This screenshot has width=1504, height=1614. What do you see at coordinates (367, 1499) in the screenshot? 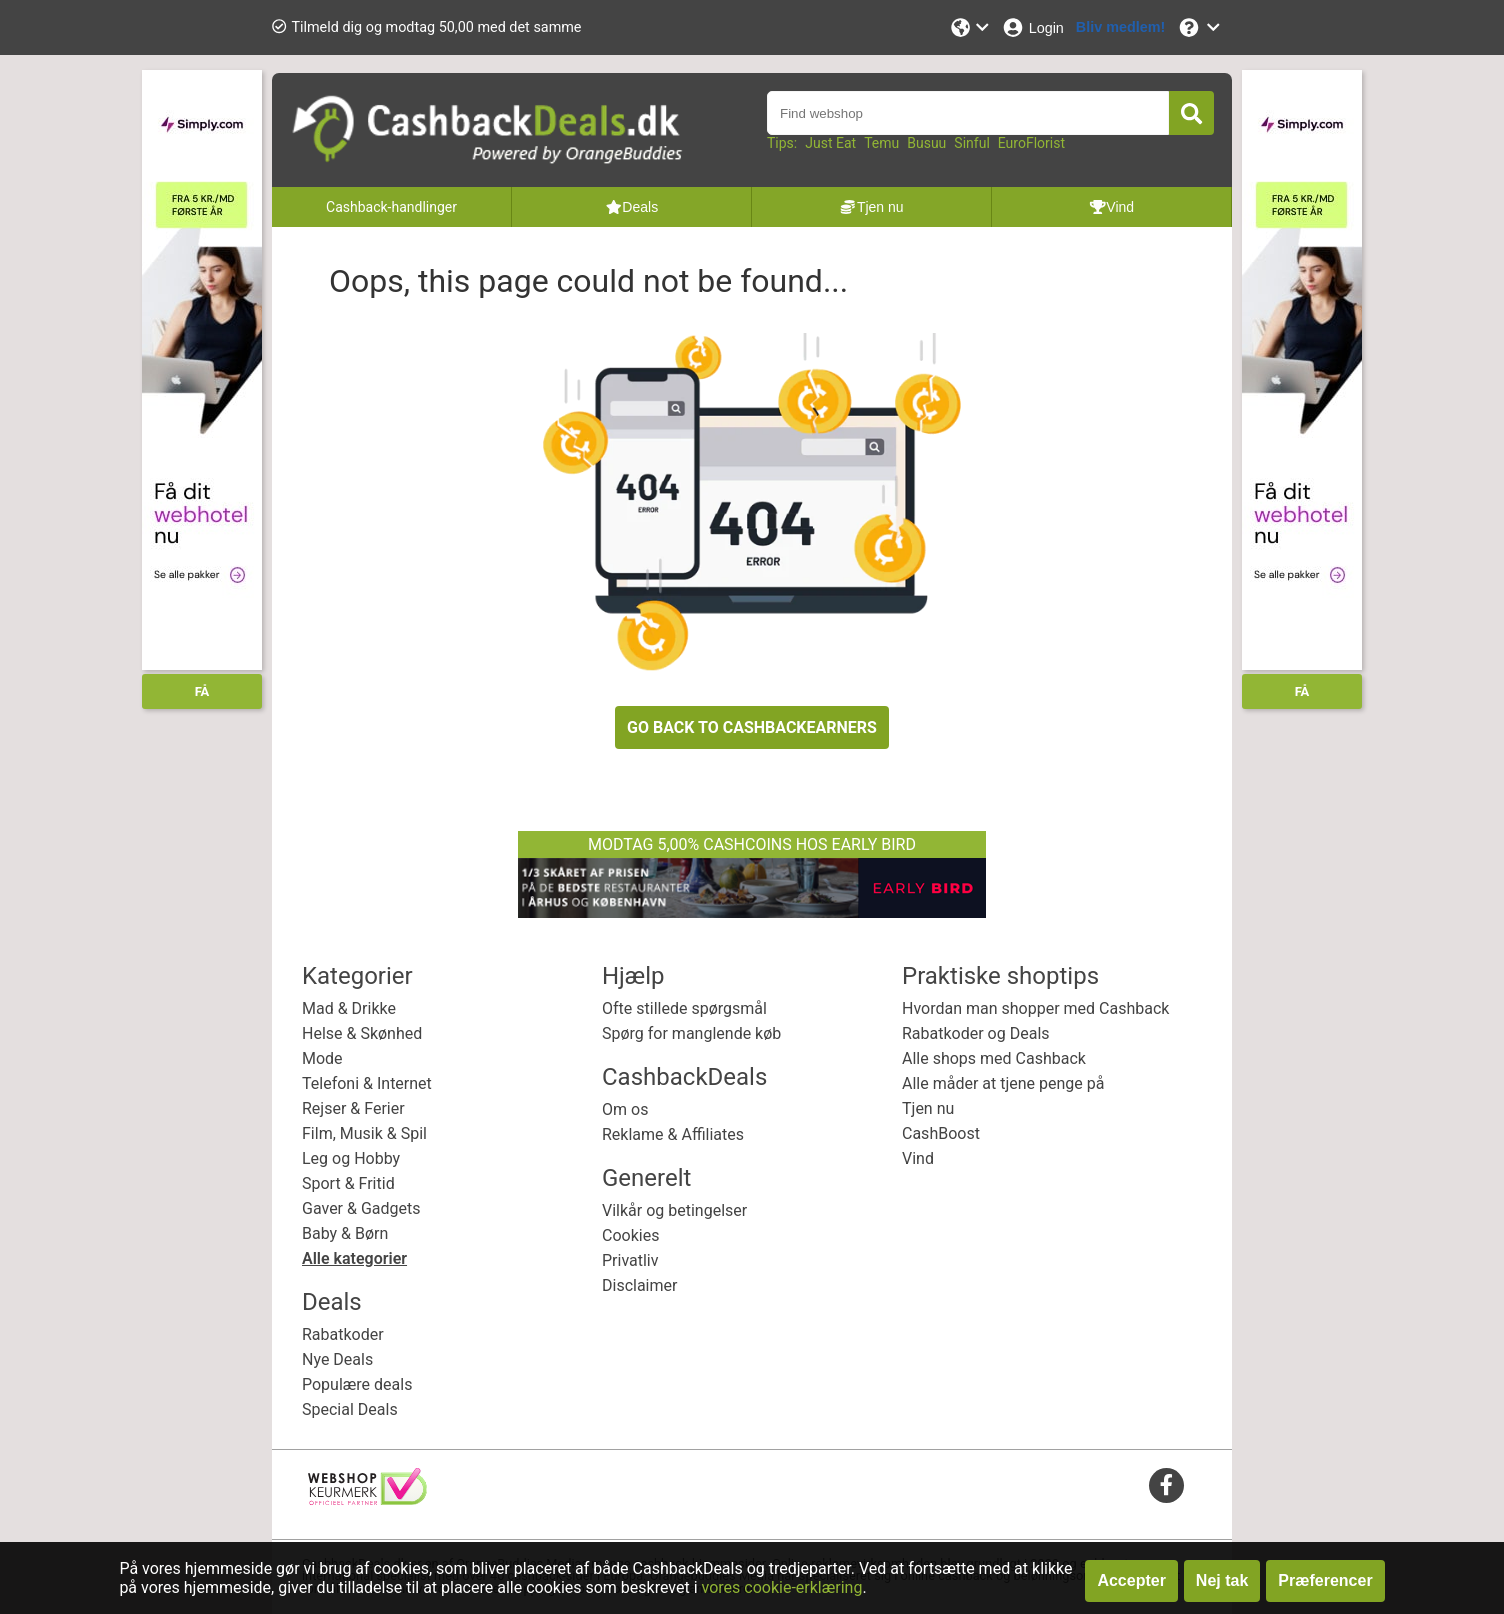
I see `[webshop keurmerk]` at bounding box center [367, 1499].